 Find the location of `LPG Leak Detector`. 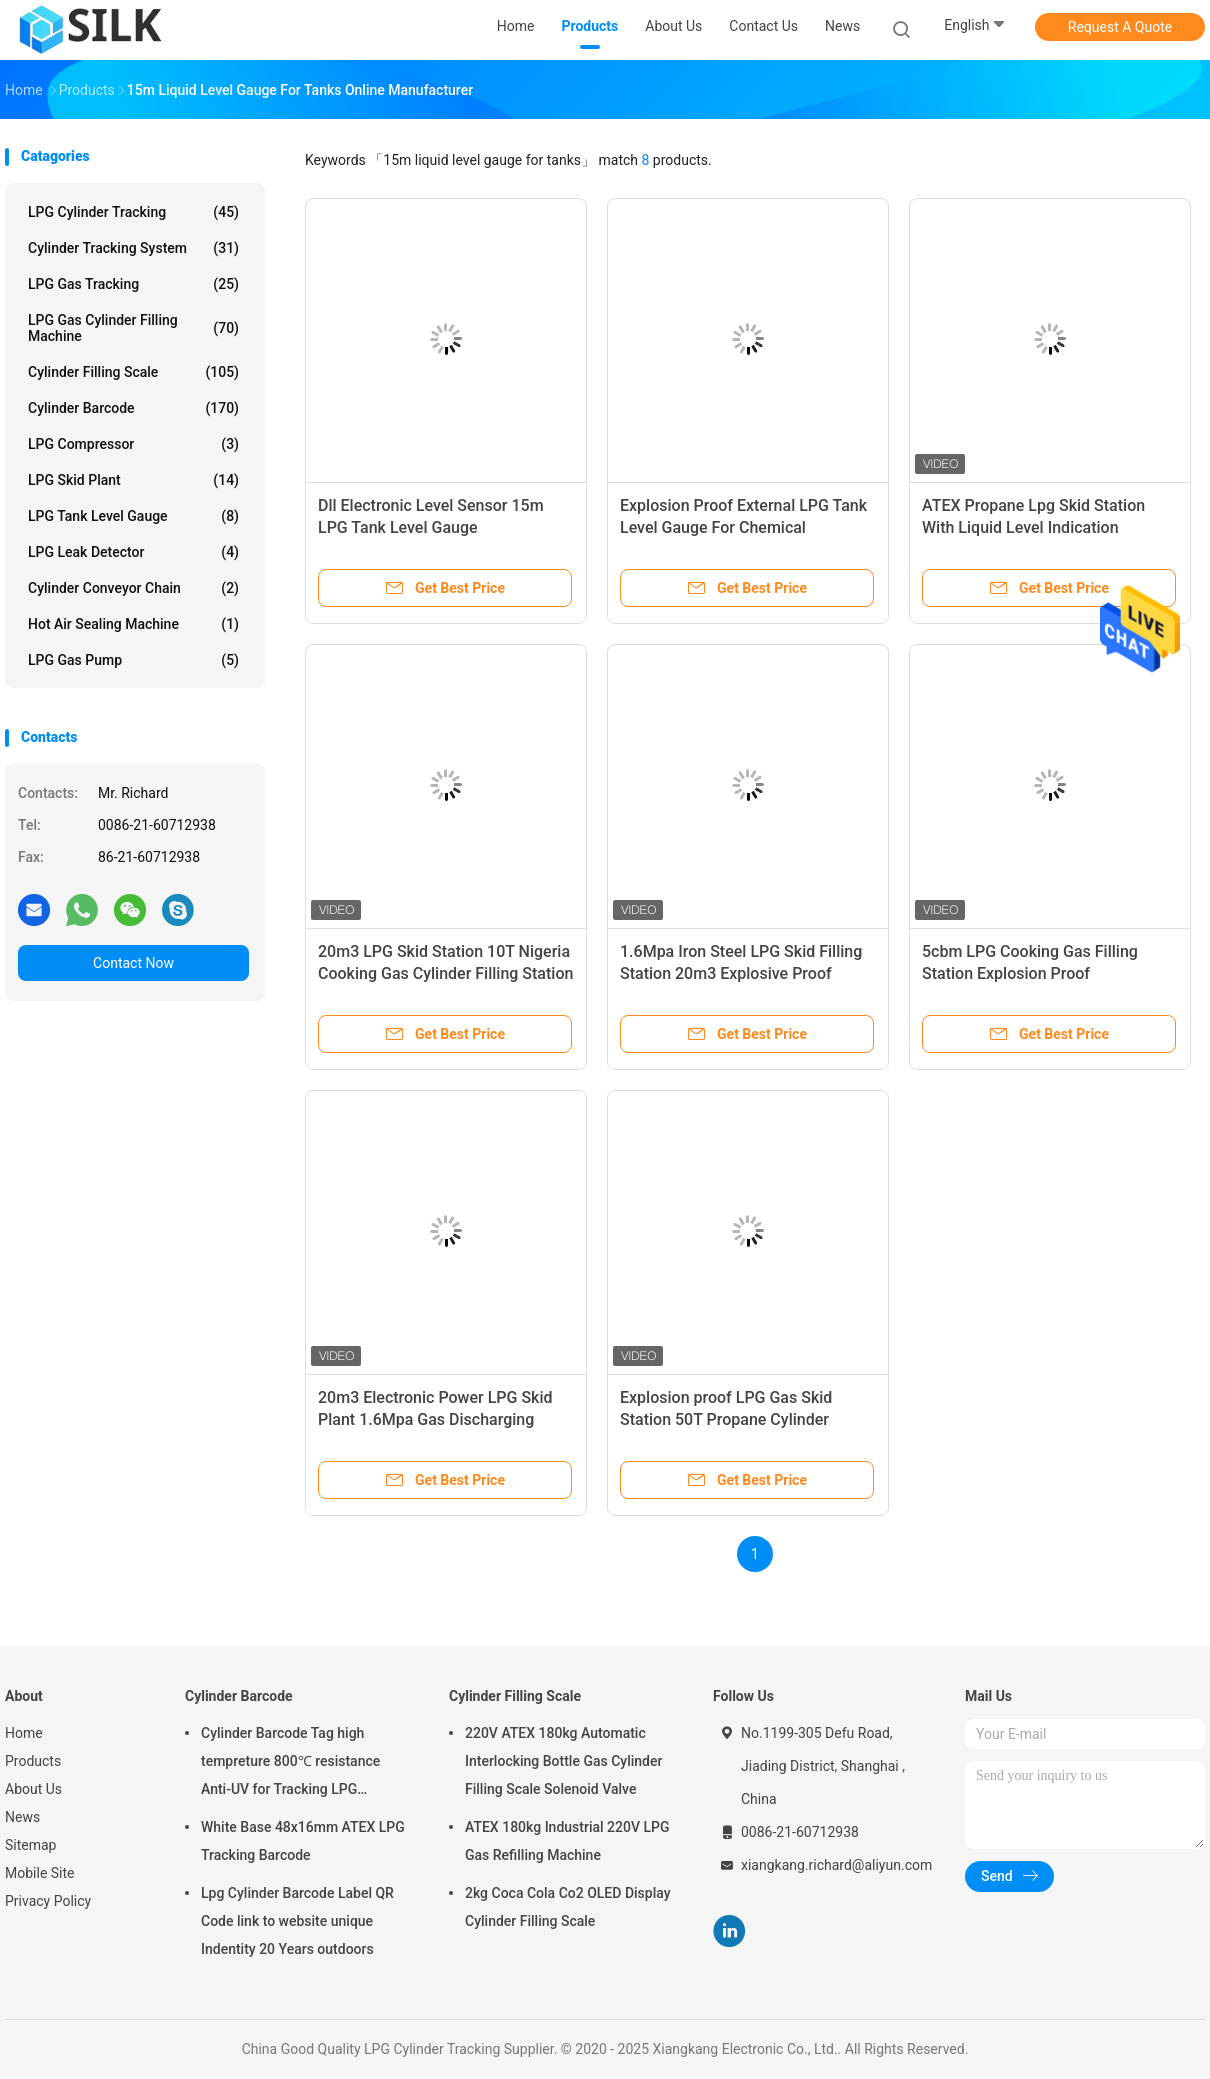

LPG Leak Detector is located at coordinates (133, 552).